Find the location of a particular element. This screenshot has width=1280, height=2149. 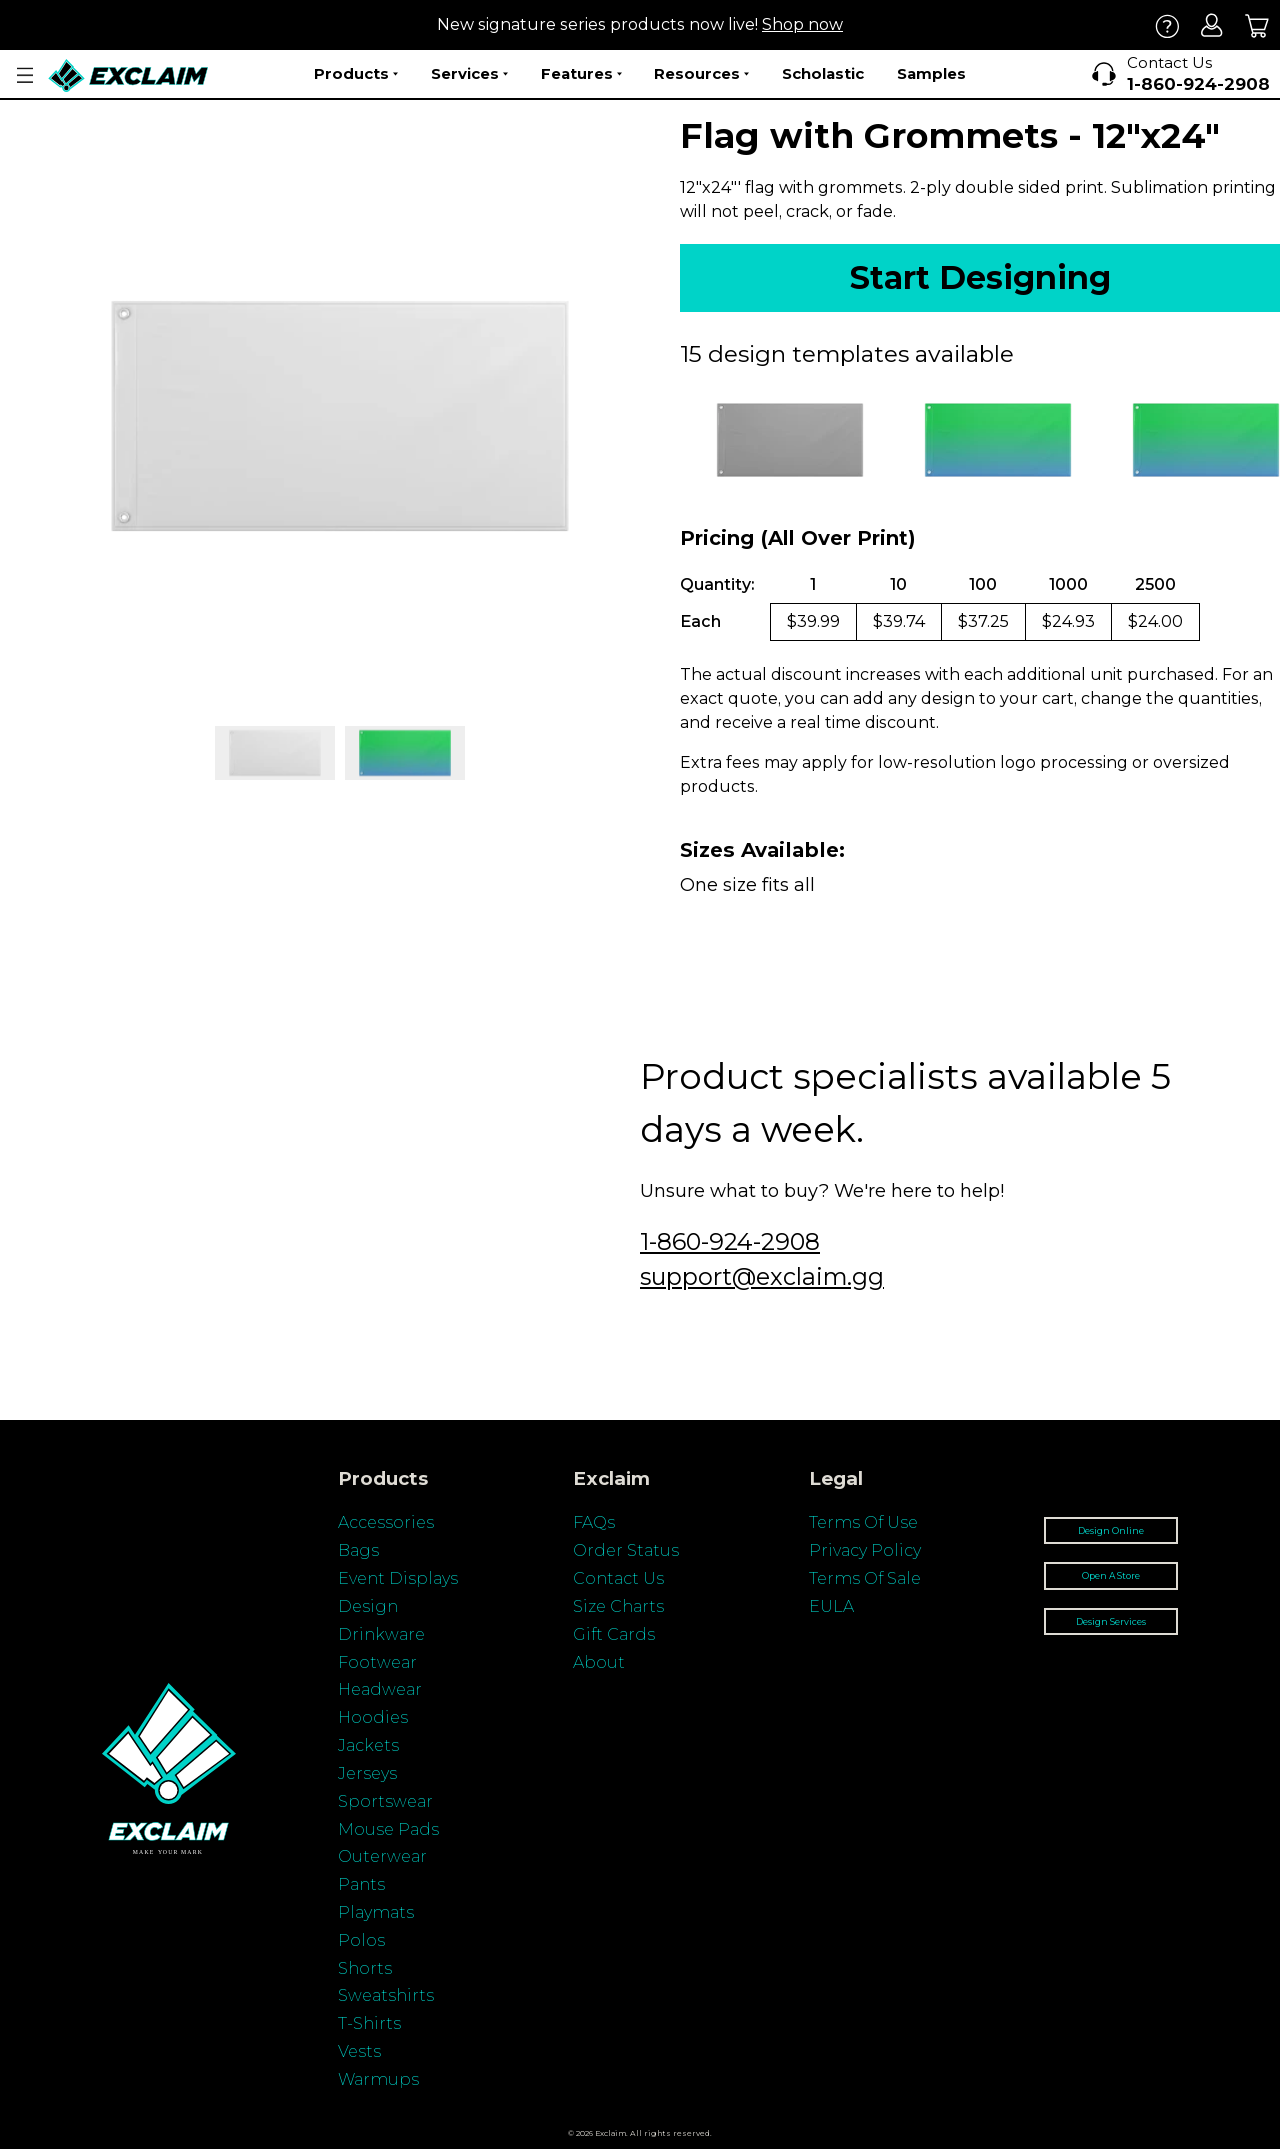

Jerseys is located at coordinates (367, 1773).